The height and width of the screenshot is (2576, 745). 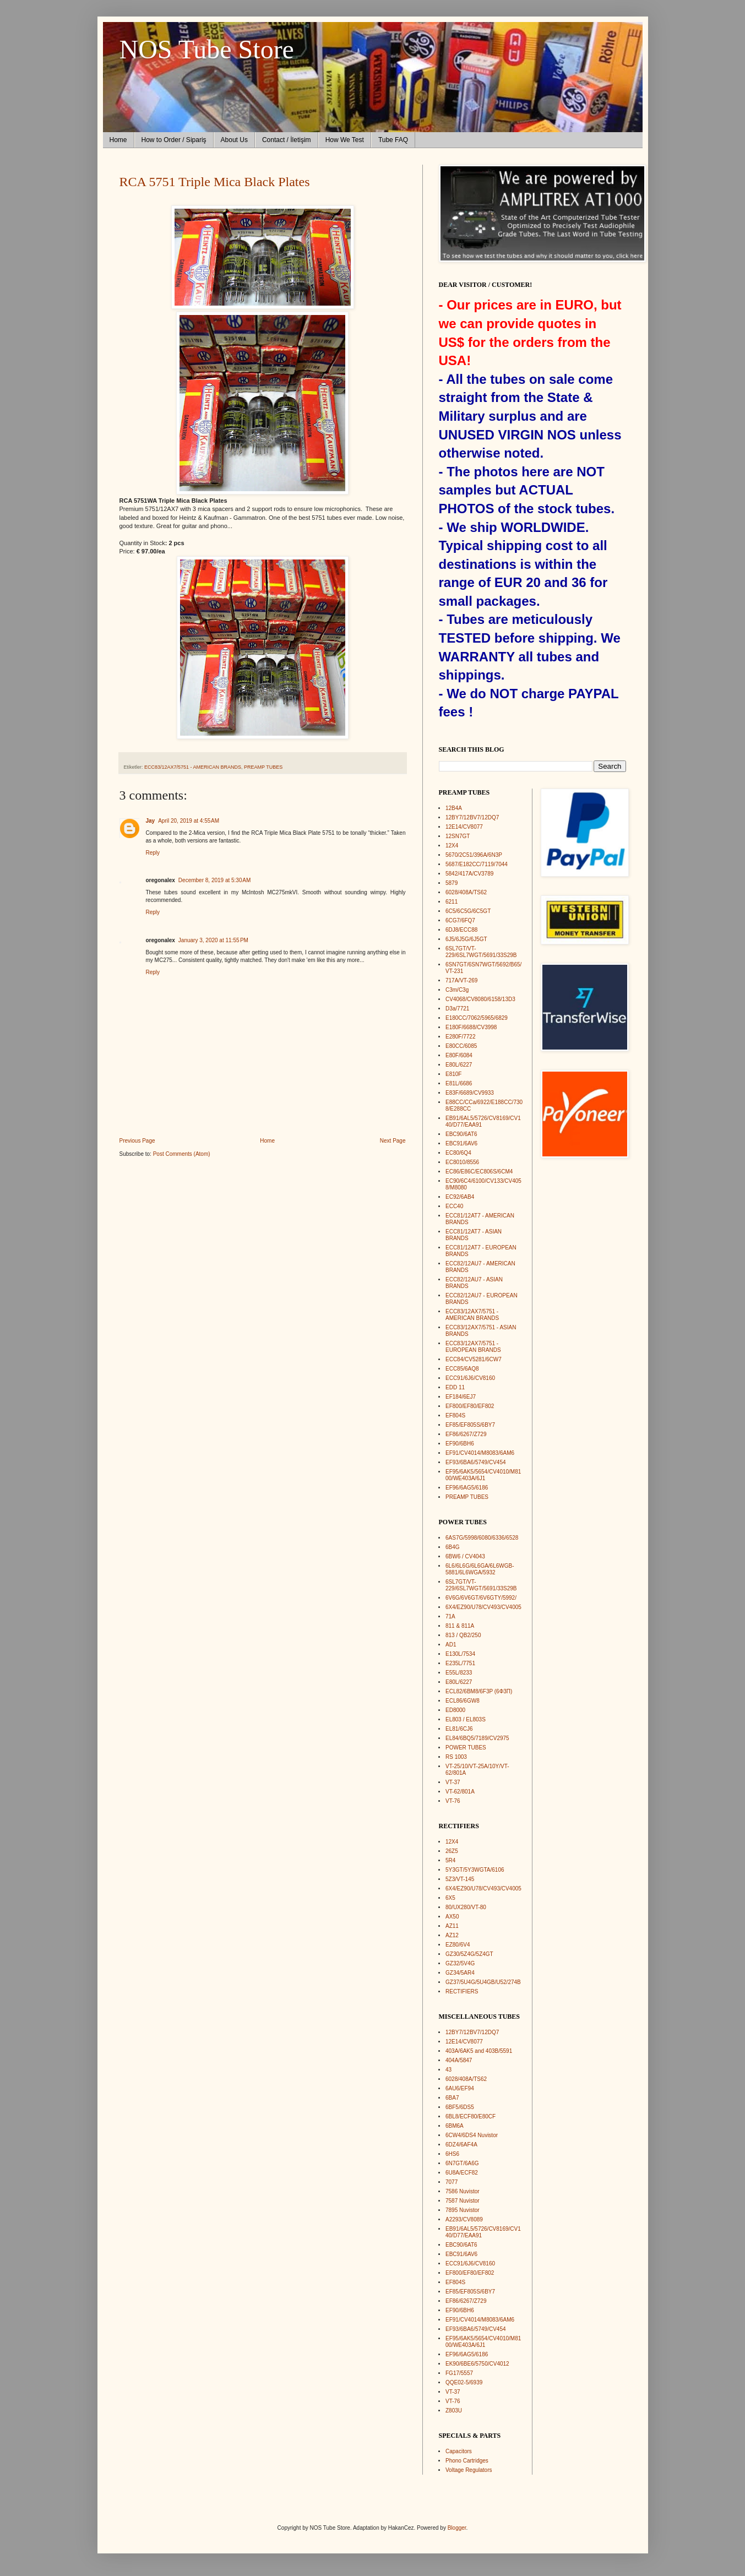 I want to click on ECC83/12AX7/5751 - AMERICAN BRANDS, so click(x=192, y=767).